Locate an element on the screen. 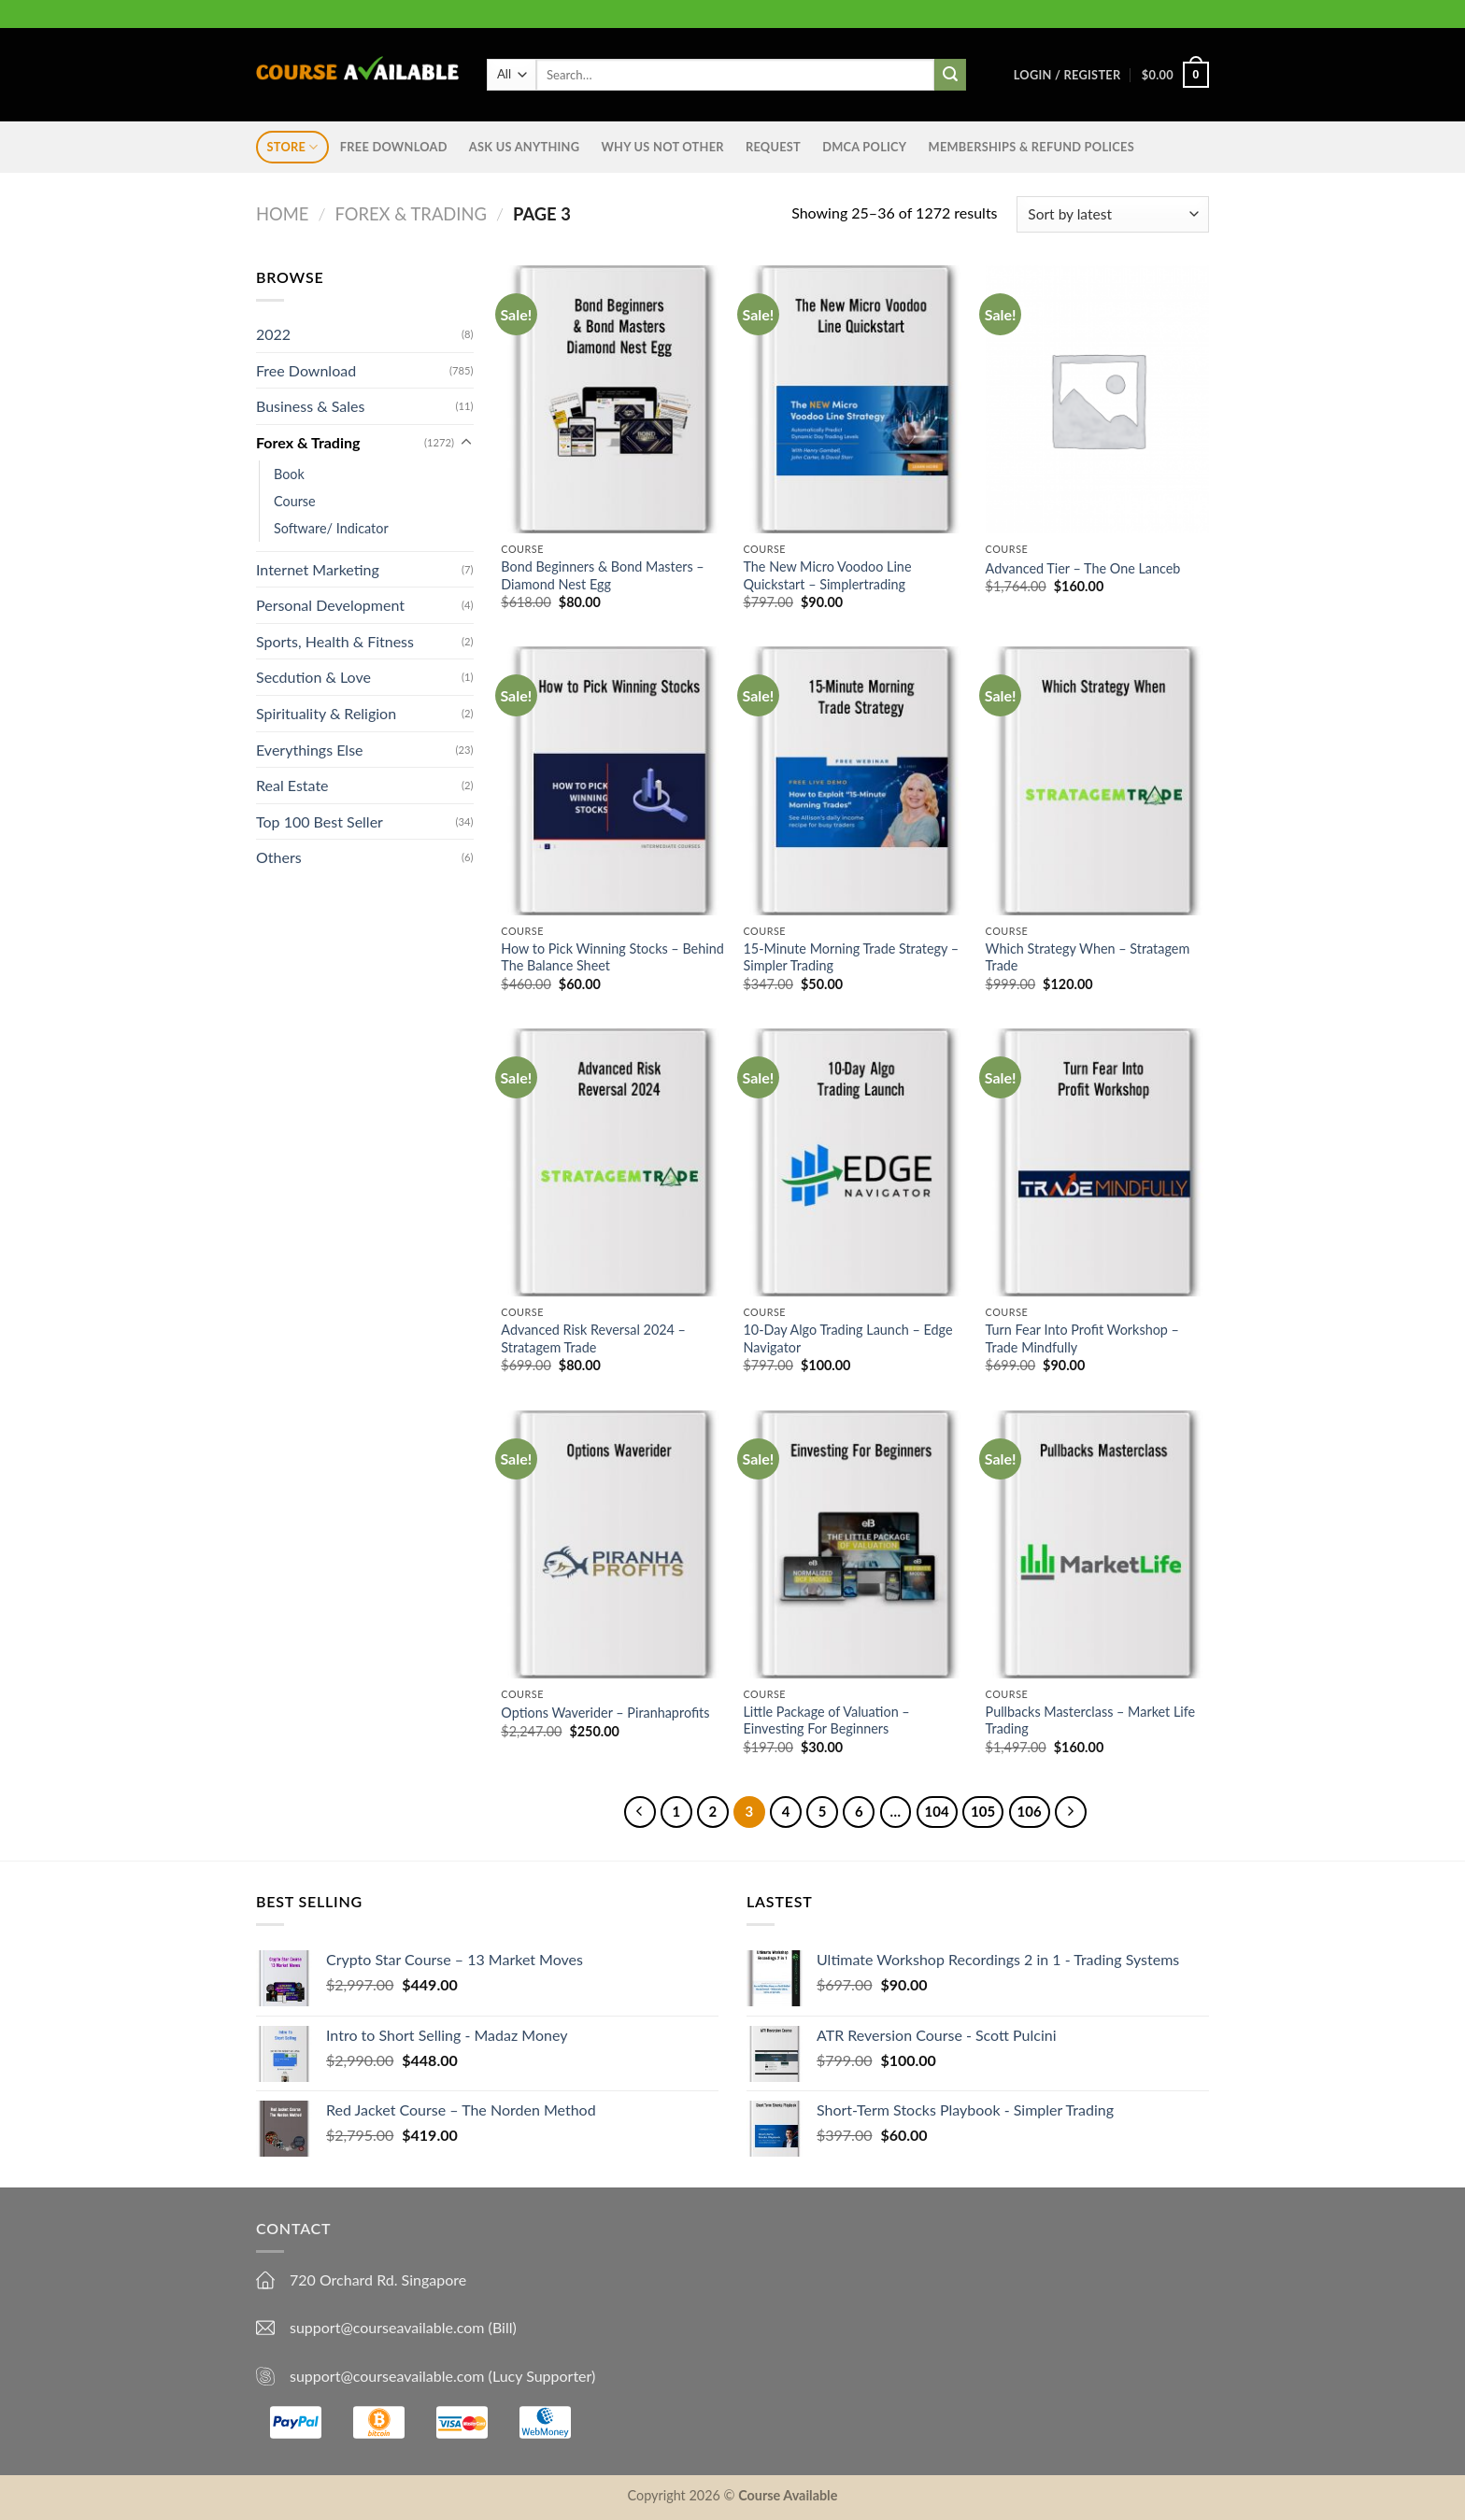  15-Minute Morning Trade Strategy – Simpler Trading is located at coordinates (851, 957).